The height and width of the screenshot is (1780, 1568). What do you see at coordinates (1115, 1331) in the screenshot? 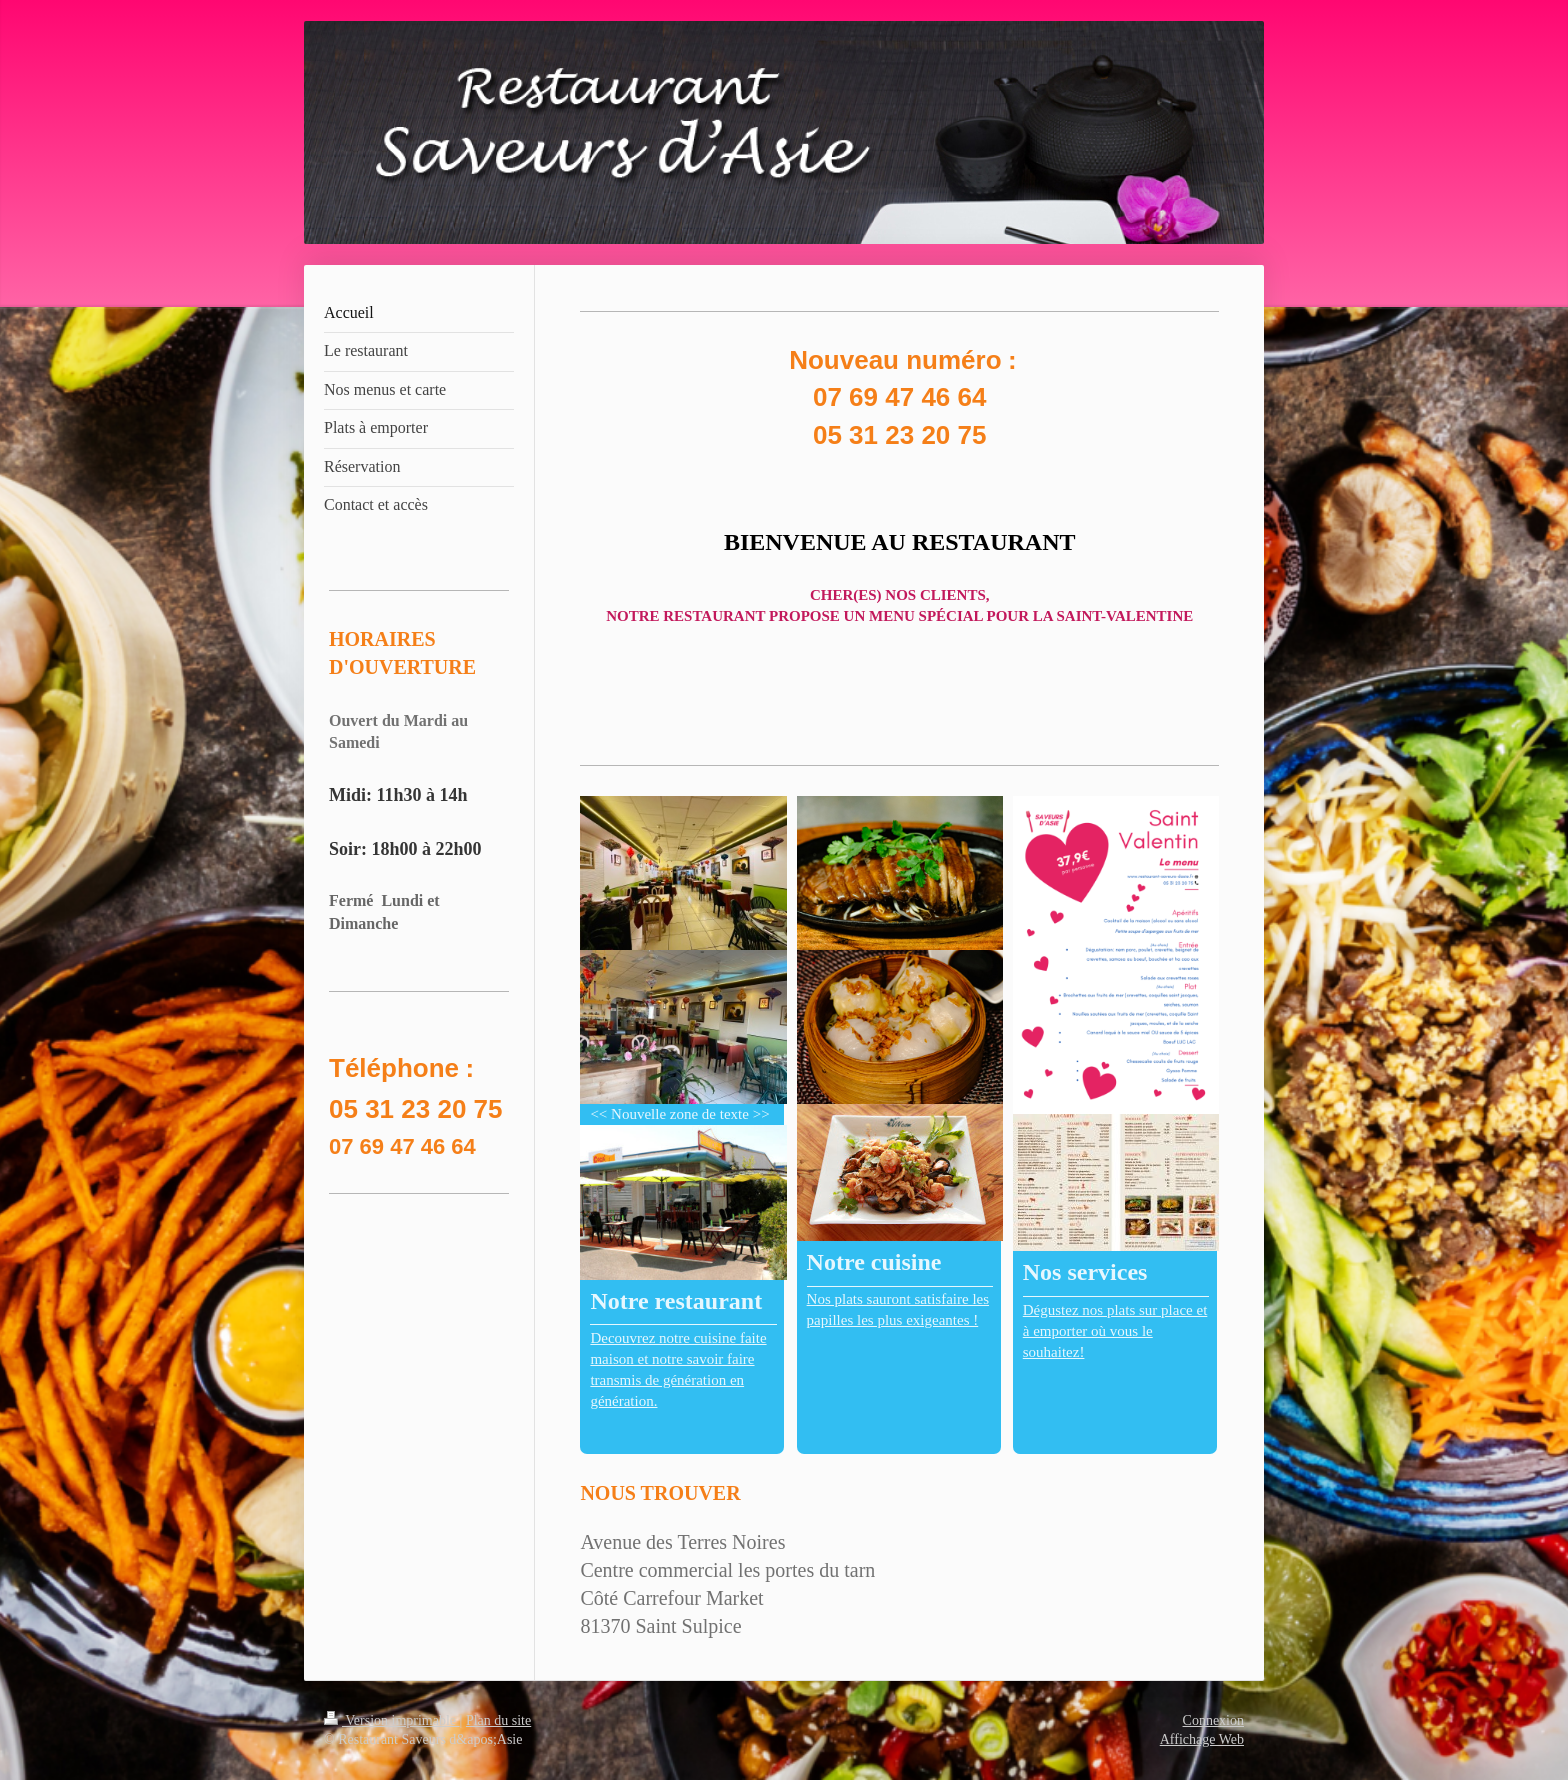
I see `Dégustez nos plats sur place et à emporter où vous le souhaitez!` at bounding box center [1115, 1331].